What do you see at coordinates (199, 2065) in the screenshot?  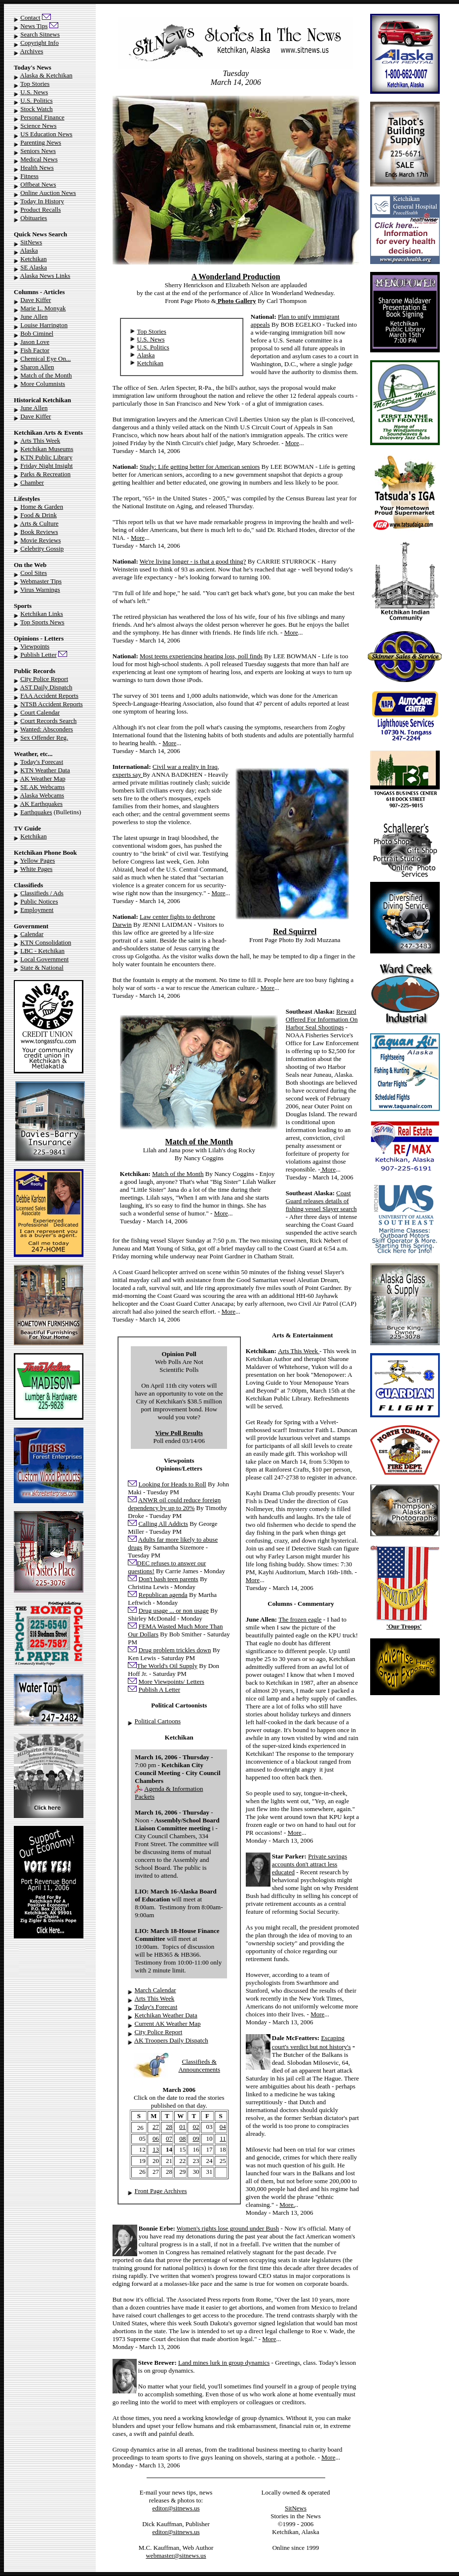 I see `Classifieds & Announcements` at bounding box center [199, 2065].